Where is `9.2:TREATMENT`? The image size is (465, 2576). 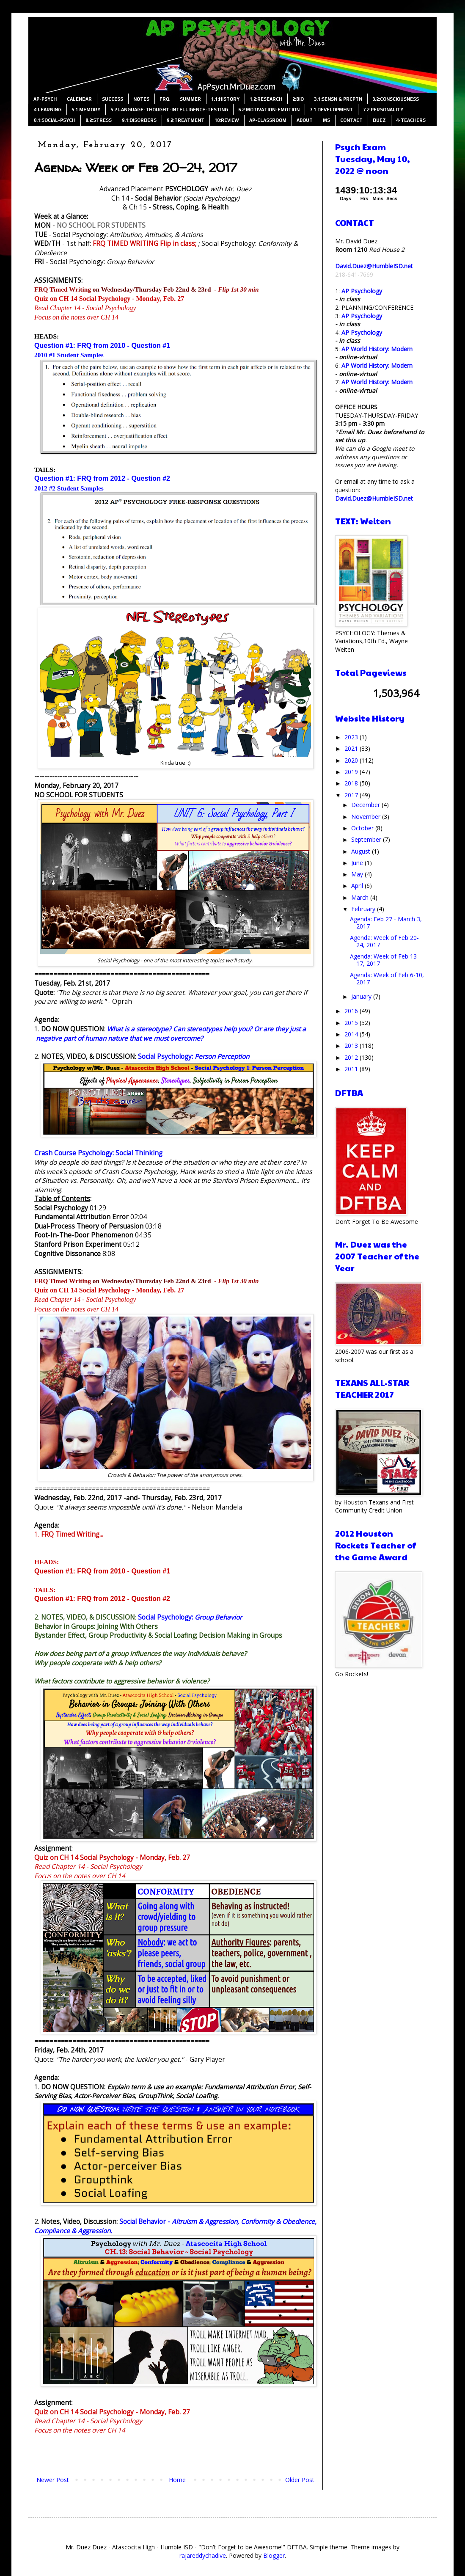 9.2:TREATMENT is located at coordinates (185, 120).